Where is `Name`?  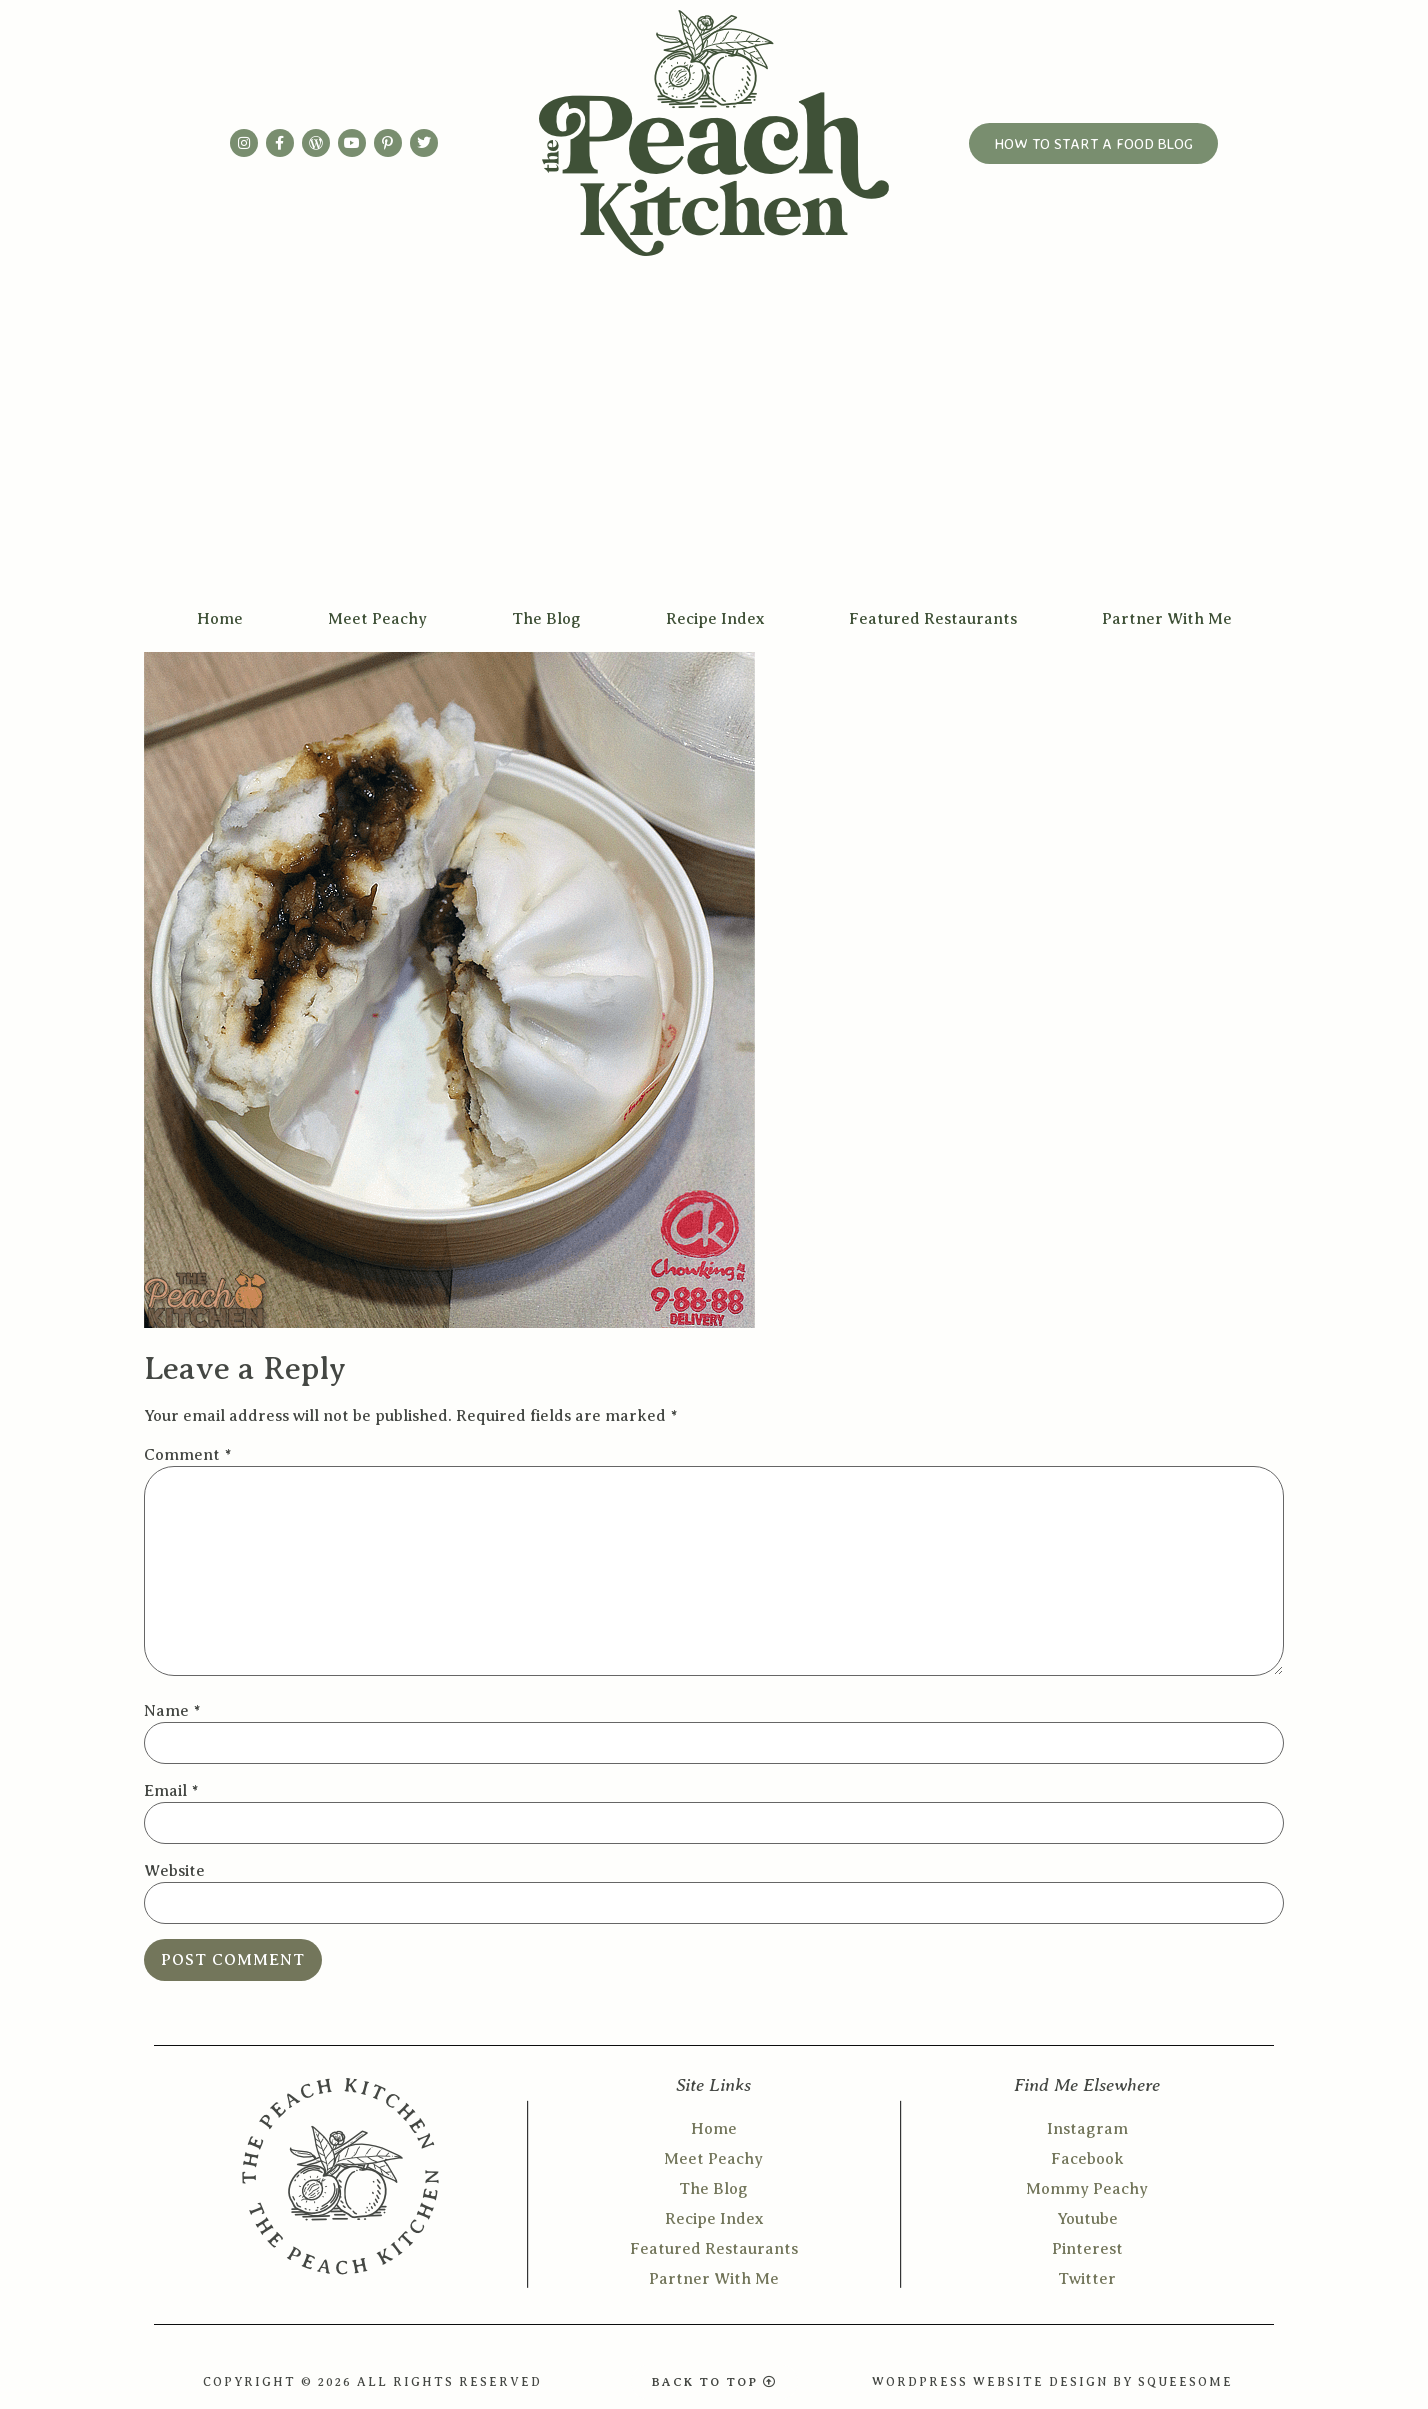 Name is located at coordinates (172, 1711).